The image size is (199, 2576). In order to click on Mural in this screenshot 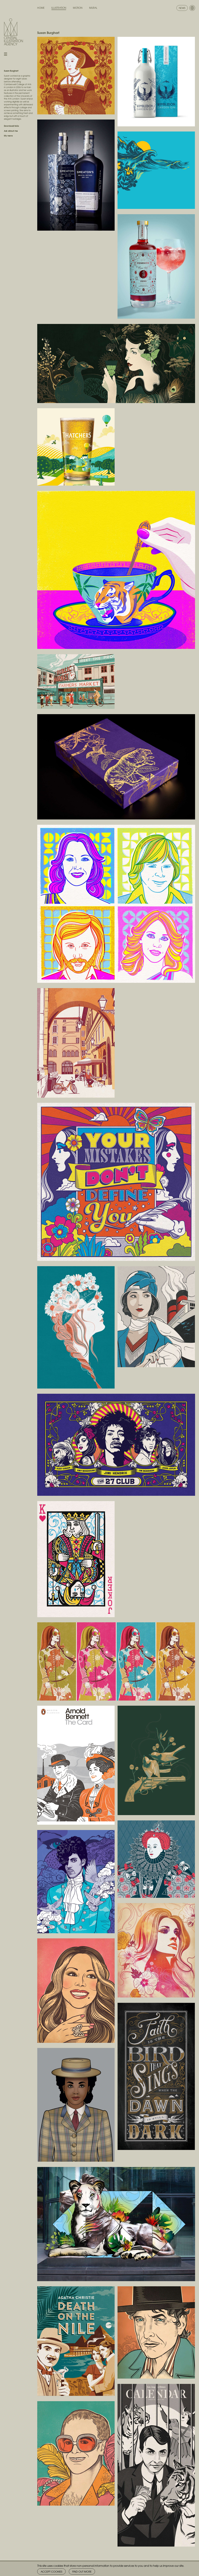, I will do `click(93, 7)`.